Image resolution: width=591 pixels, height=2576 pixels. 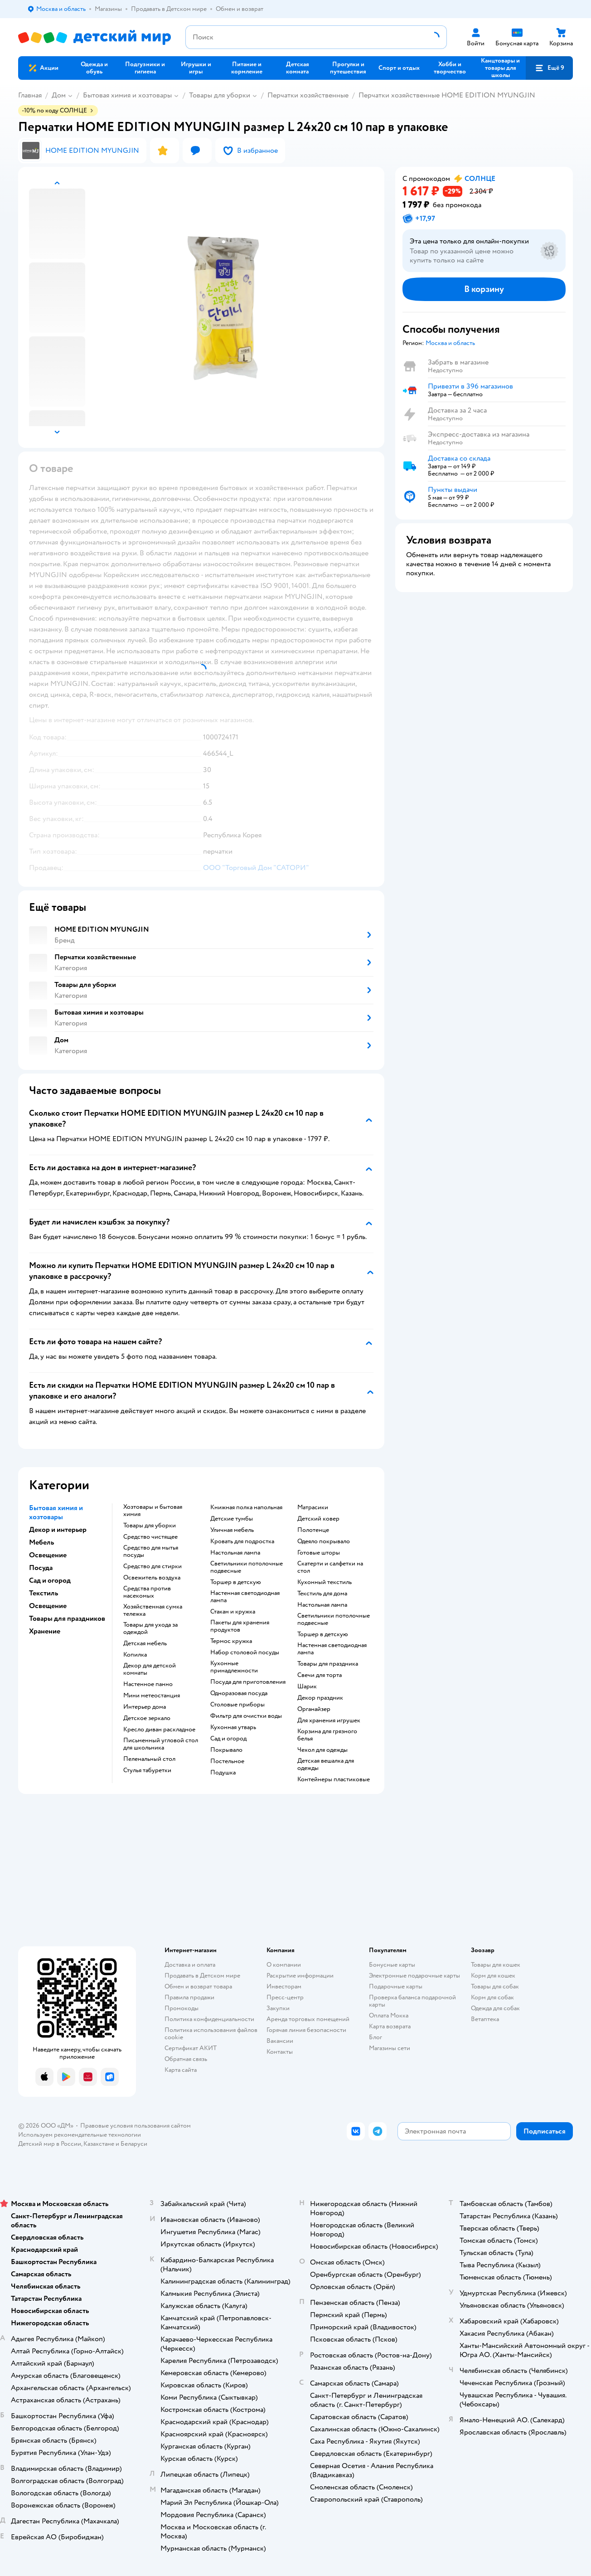 What do you see at coordinates (235, 1582) in the screenshot?
I see `Торшер в детскую` at bounding box center [235, 1582].